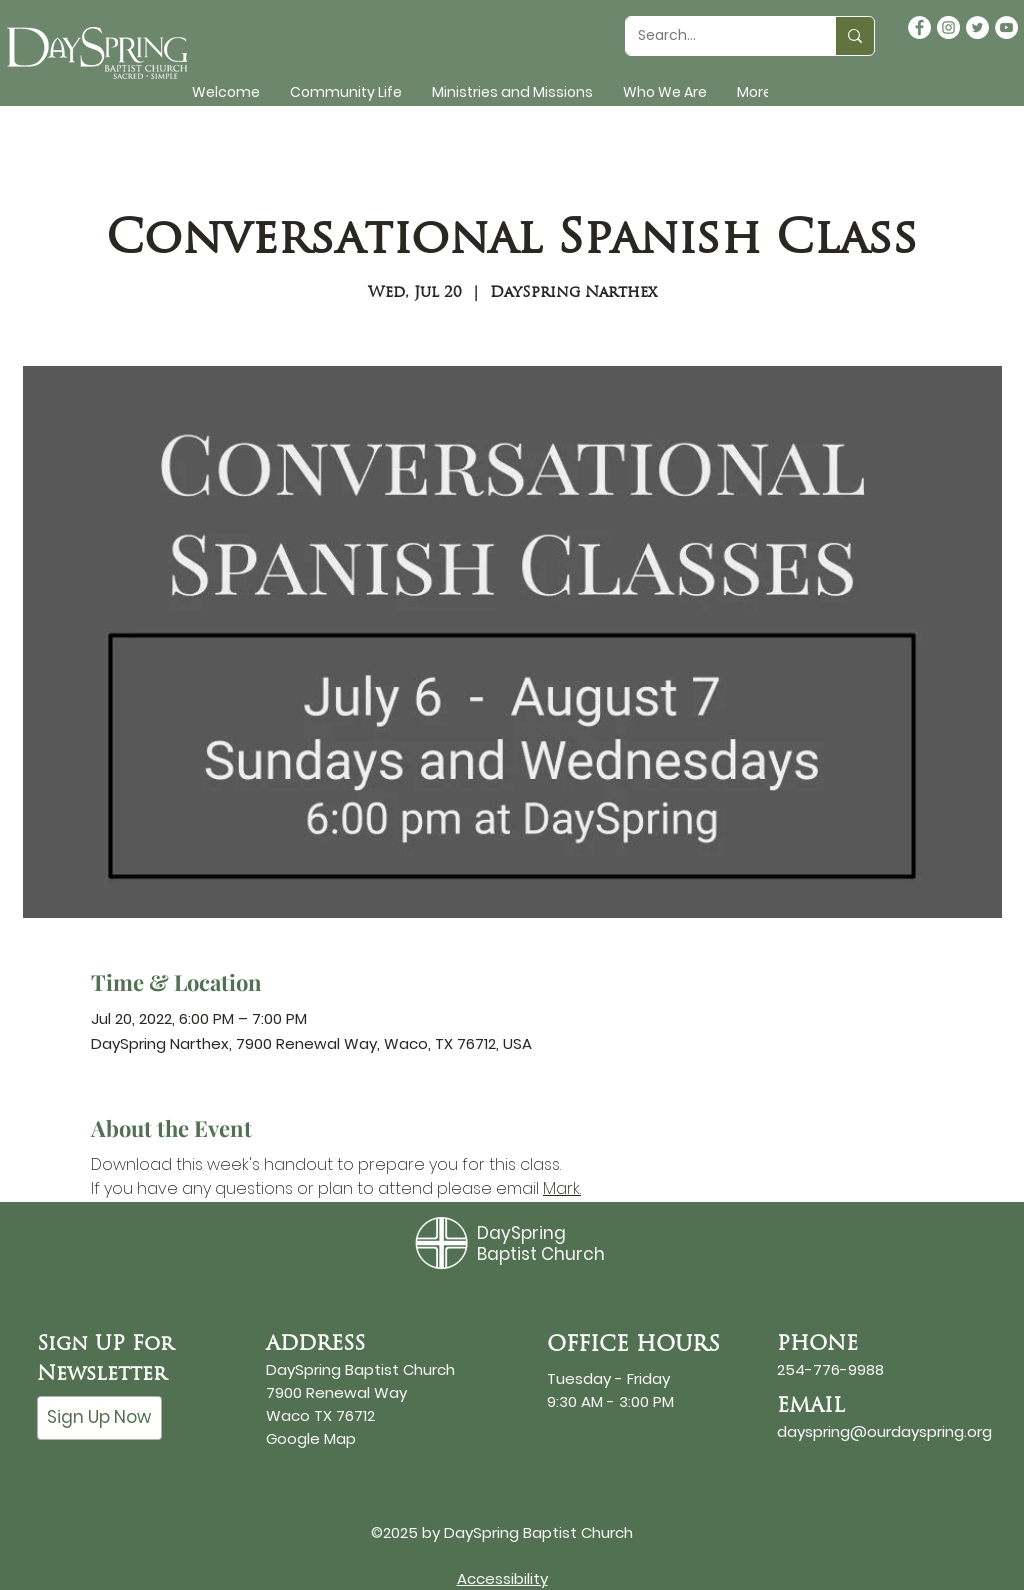 The height and width of the screenshot is (1590, 1024). Describe the element at coordinates (541, 1243) in the screenshot. I see `DaySpring Baptist Church` at that location.